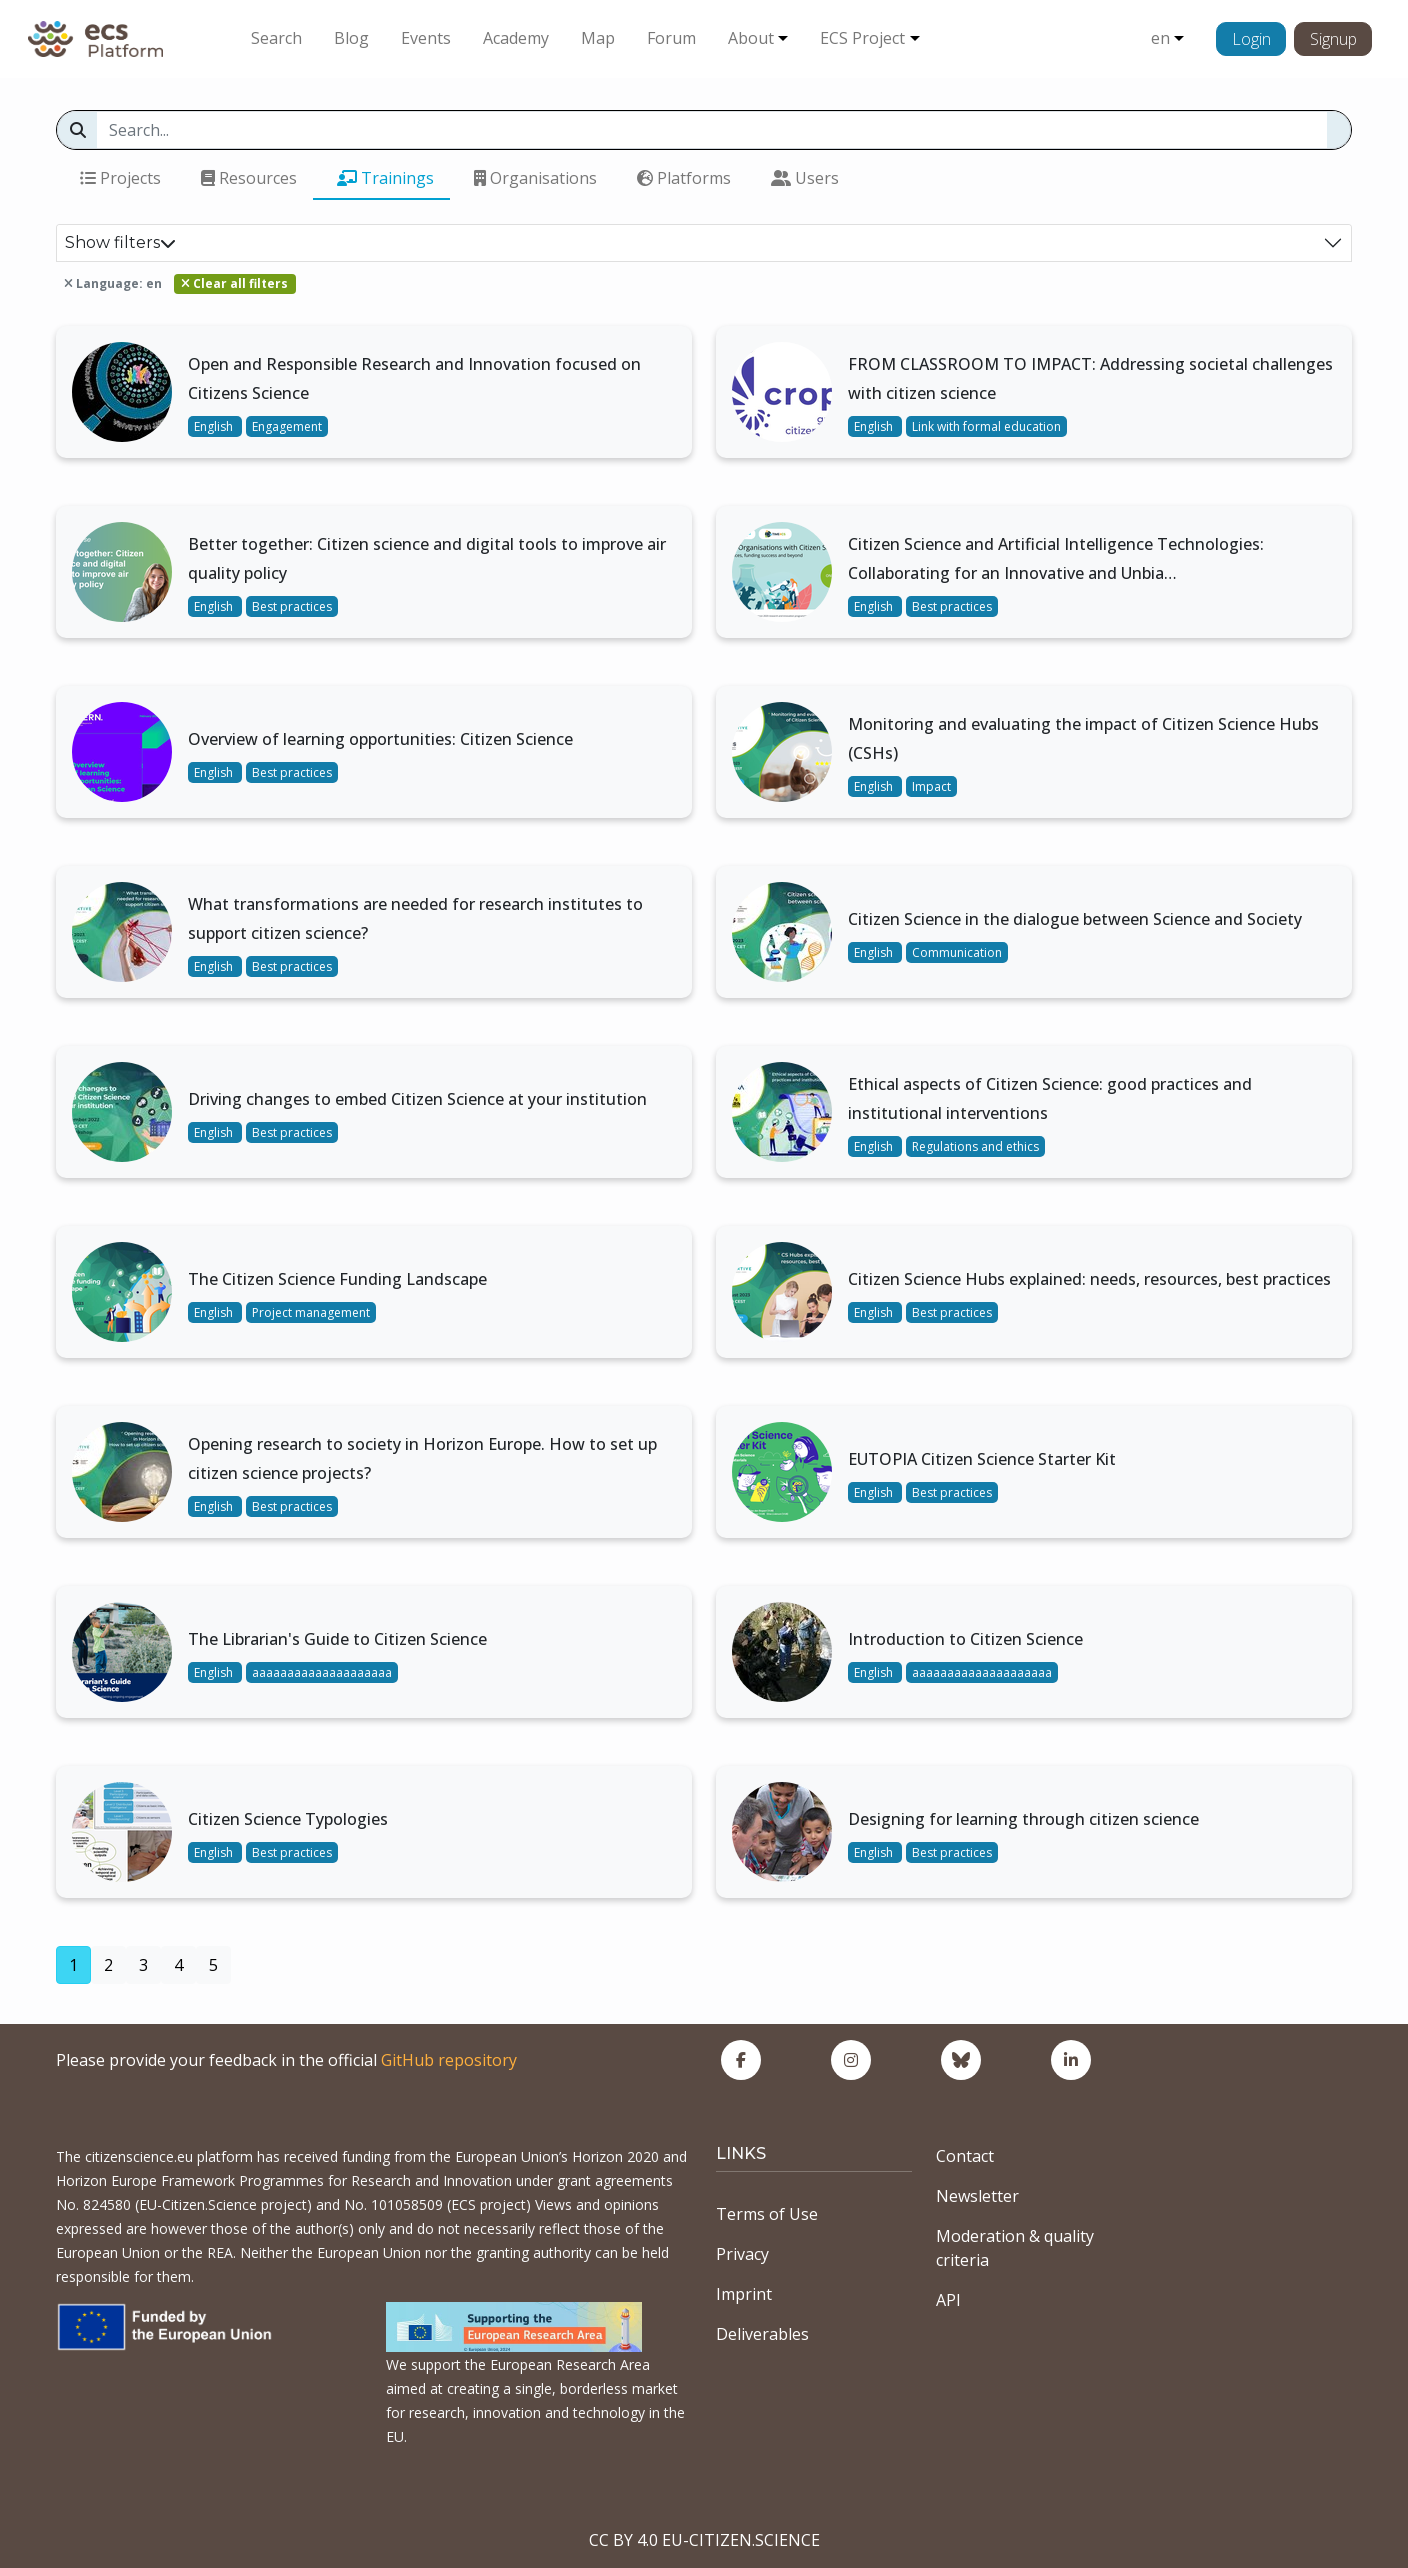 Image resolution: width=1408 pixels, height=2568 pixels. Describe the element at coordinates (931, 786) in the screenshot. I see `Impact` at that location.